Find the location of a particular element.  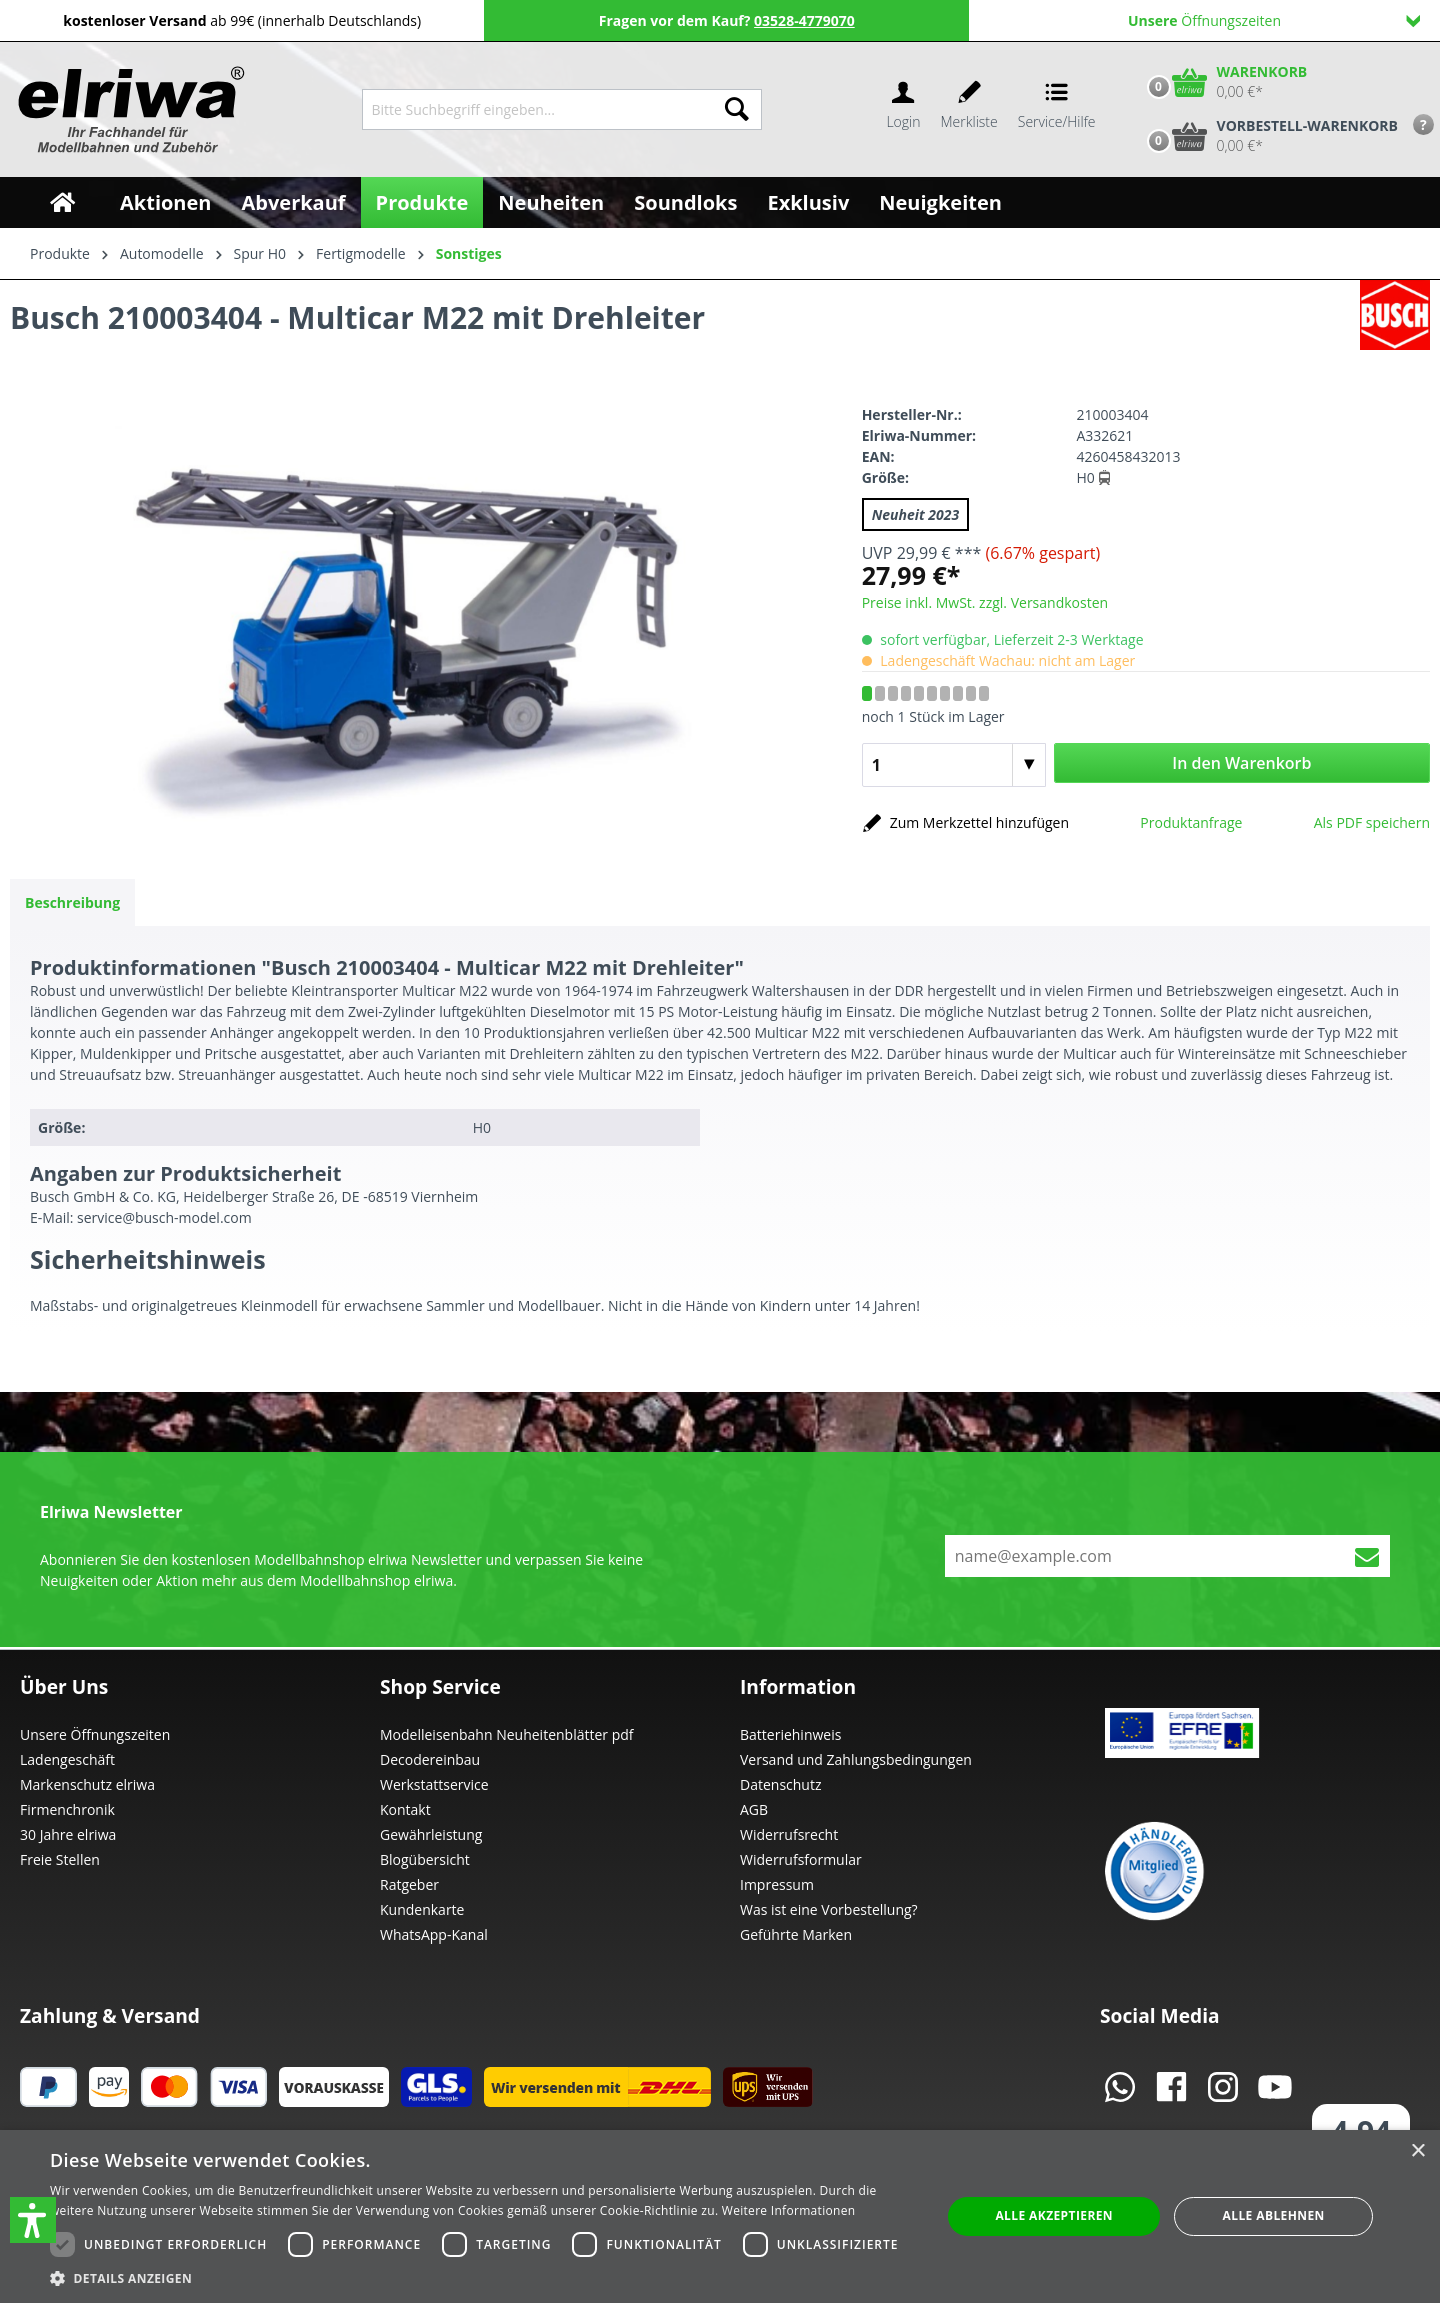

Ratgeber is located at coordinates (409, 1884).